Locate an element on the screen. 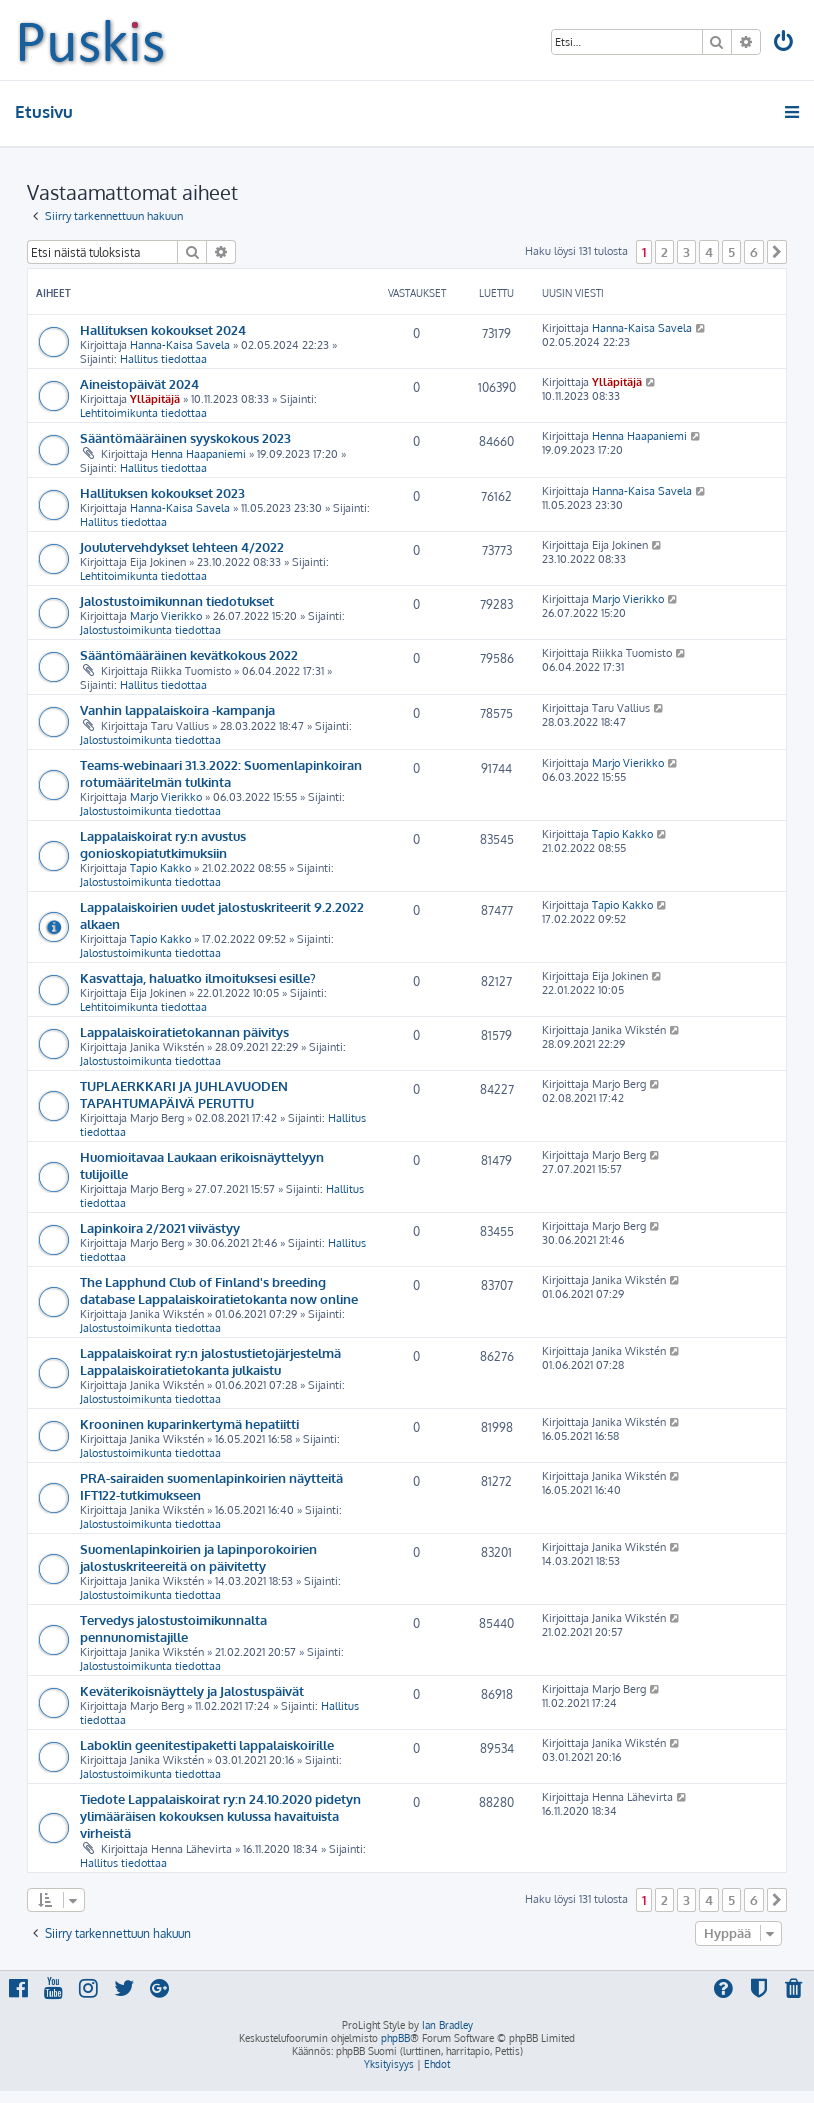  Tapio Kakko is located at coordinates (160, 868).